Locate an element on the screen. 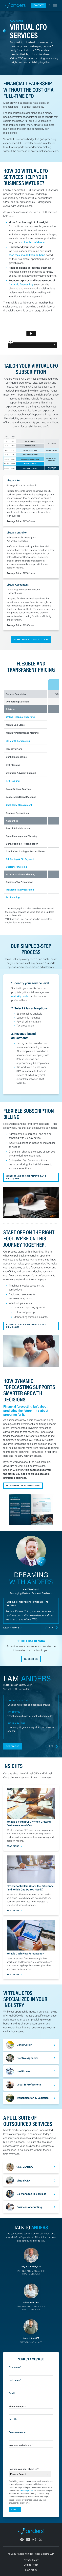 The image size is (62, 2576). [main] is located at coordinates (31, 1293).